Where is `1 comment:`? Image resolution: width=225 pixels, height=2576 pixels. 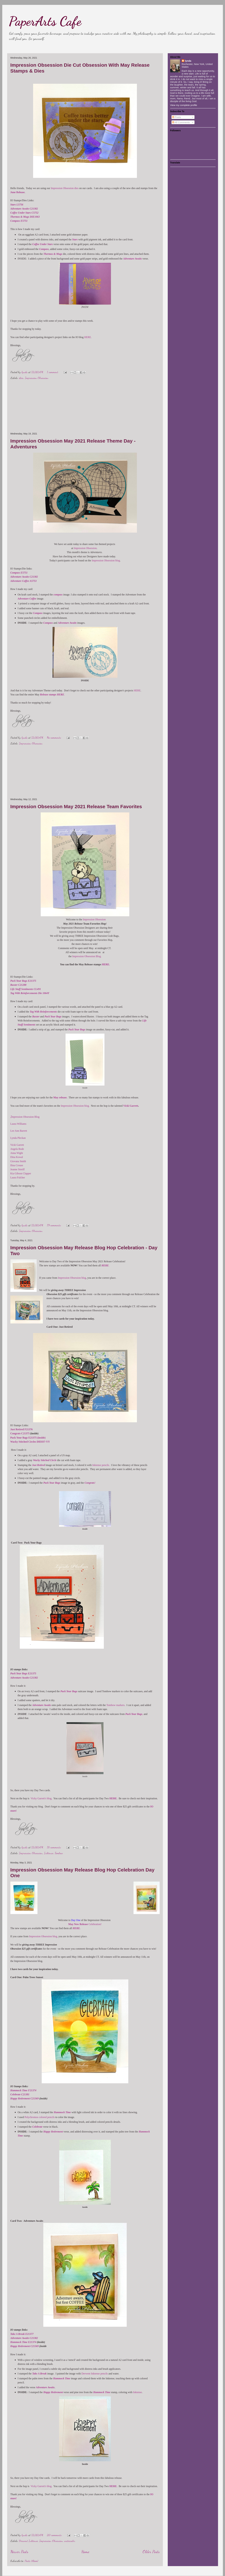 1 comment: is located at coordinates (53, 372).